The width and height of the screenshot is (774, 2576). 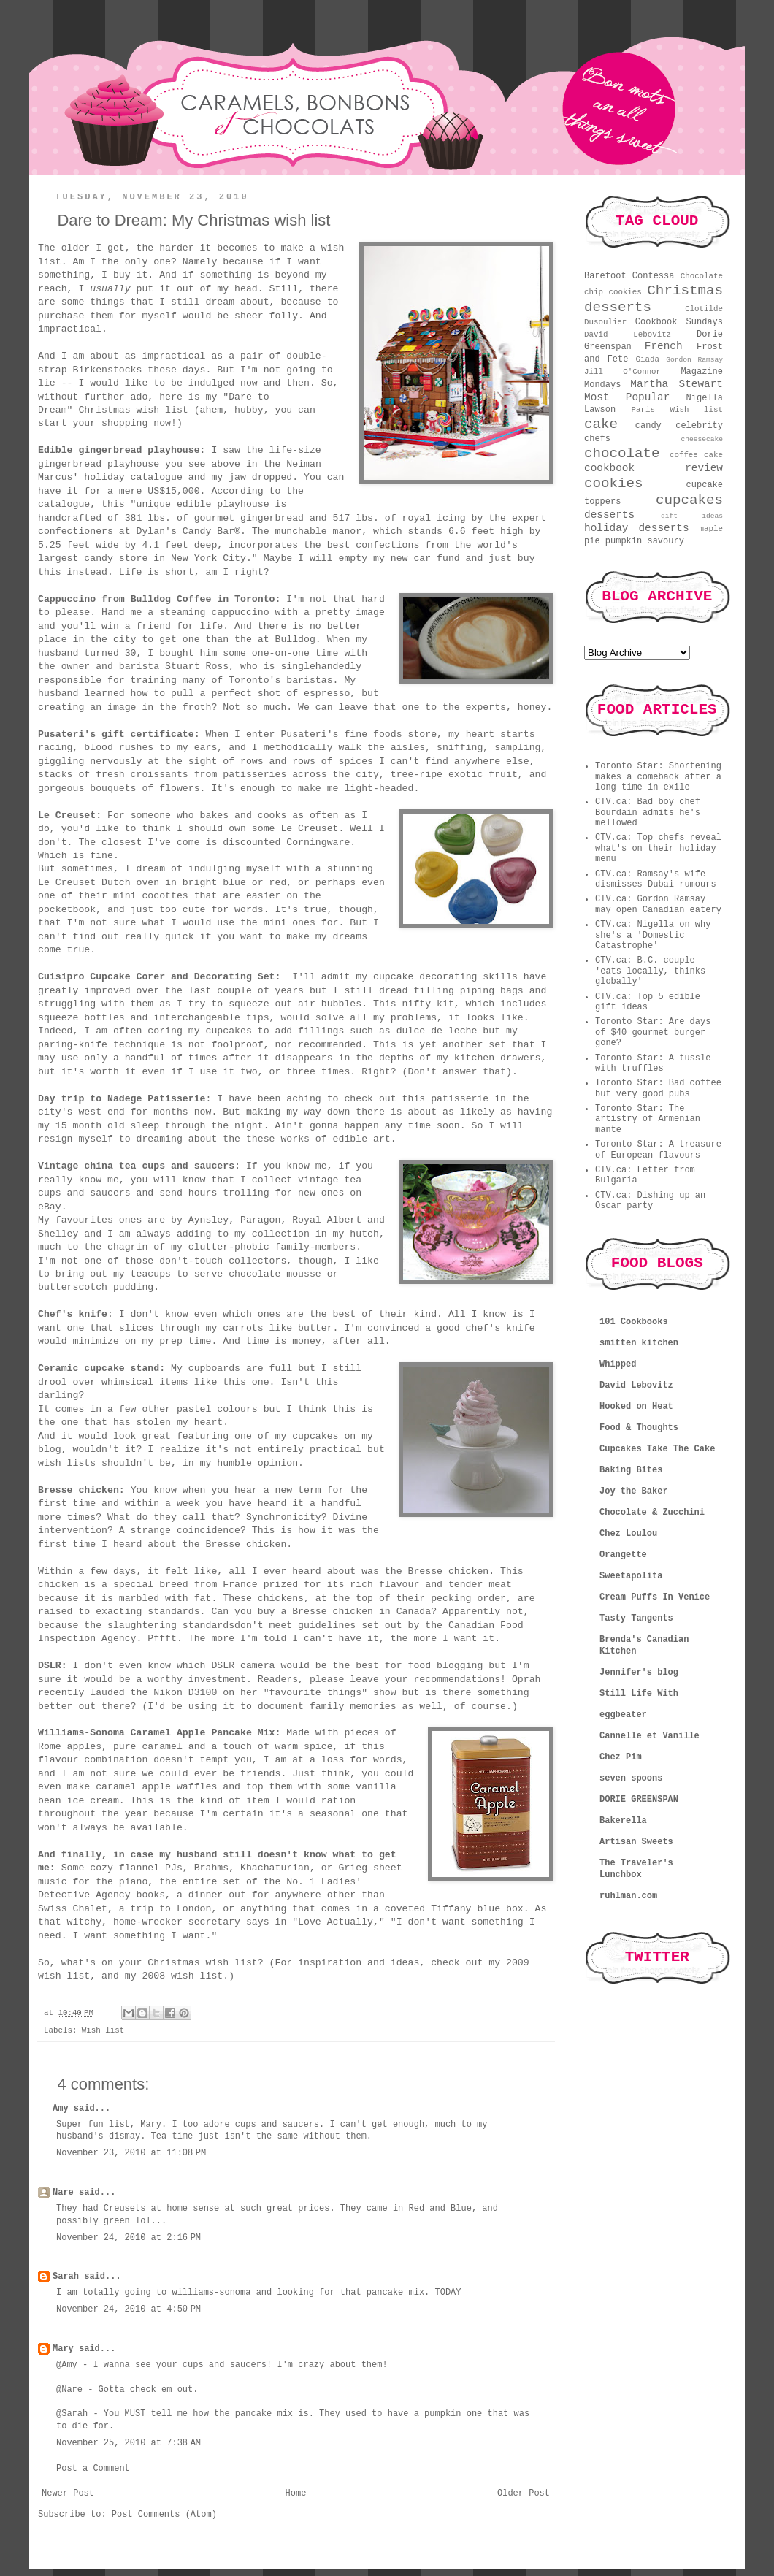 What do you see at coordinates (647, 812) in the screenshot?
I see `CTV.ca: Bad boy chef Bourdain admits he's mellowed` at bounding box center [647, 812].